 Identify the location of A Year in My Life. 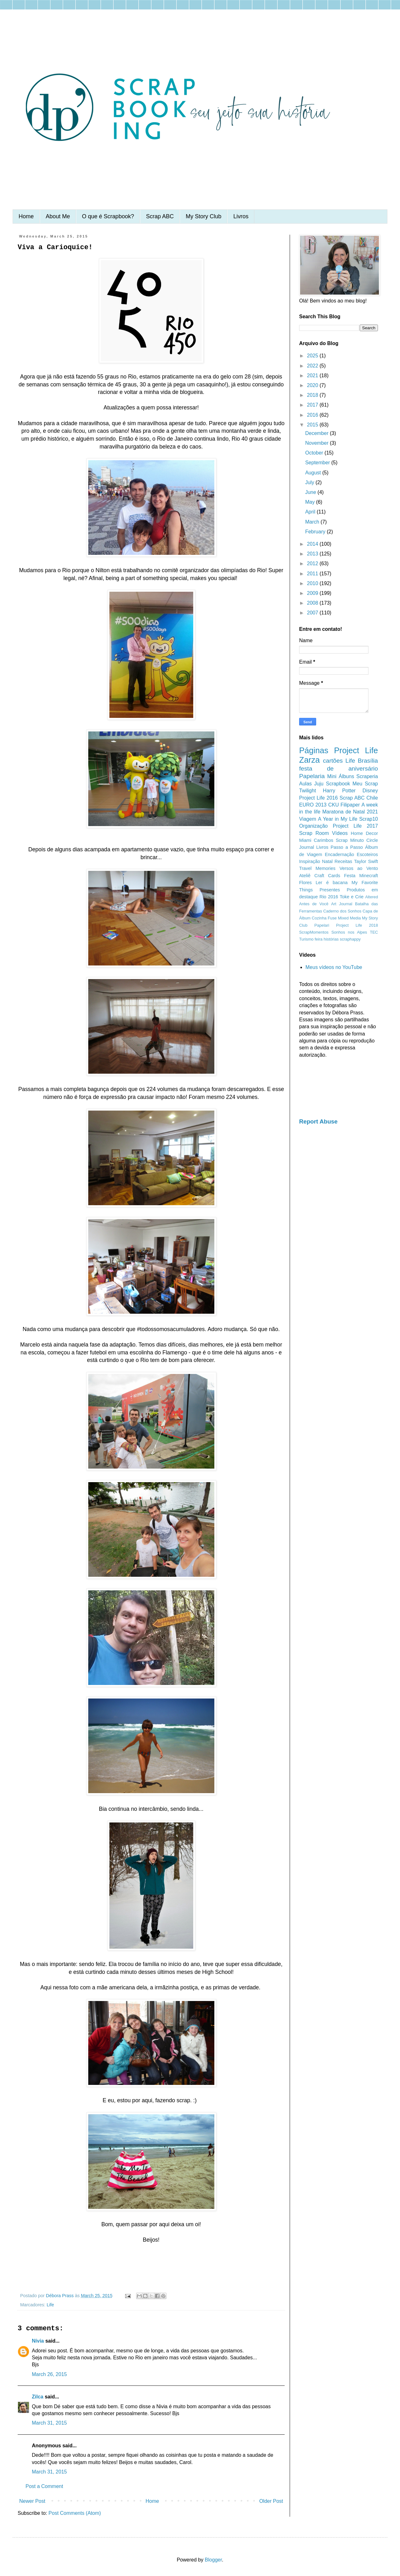
(337, 819).